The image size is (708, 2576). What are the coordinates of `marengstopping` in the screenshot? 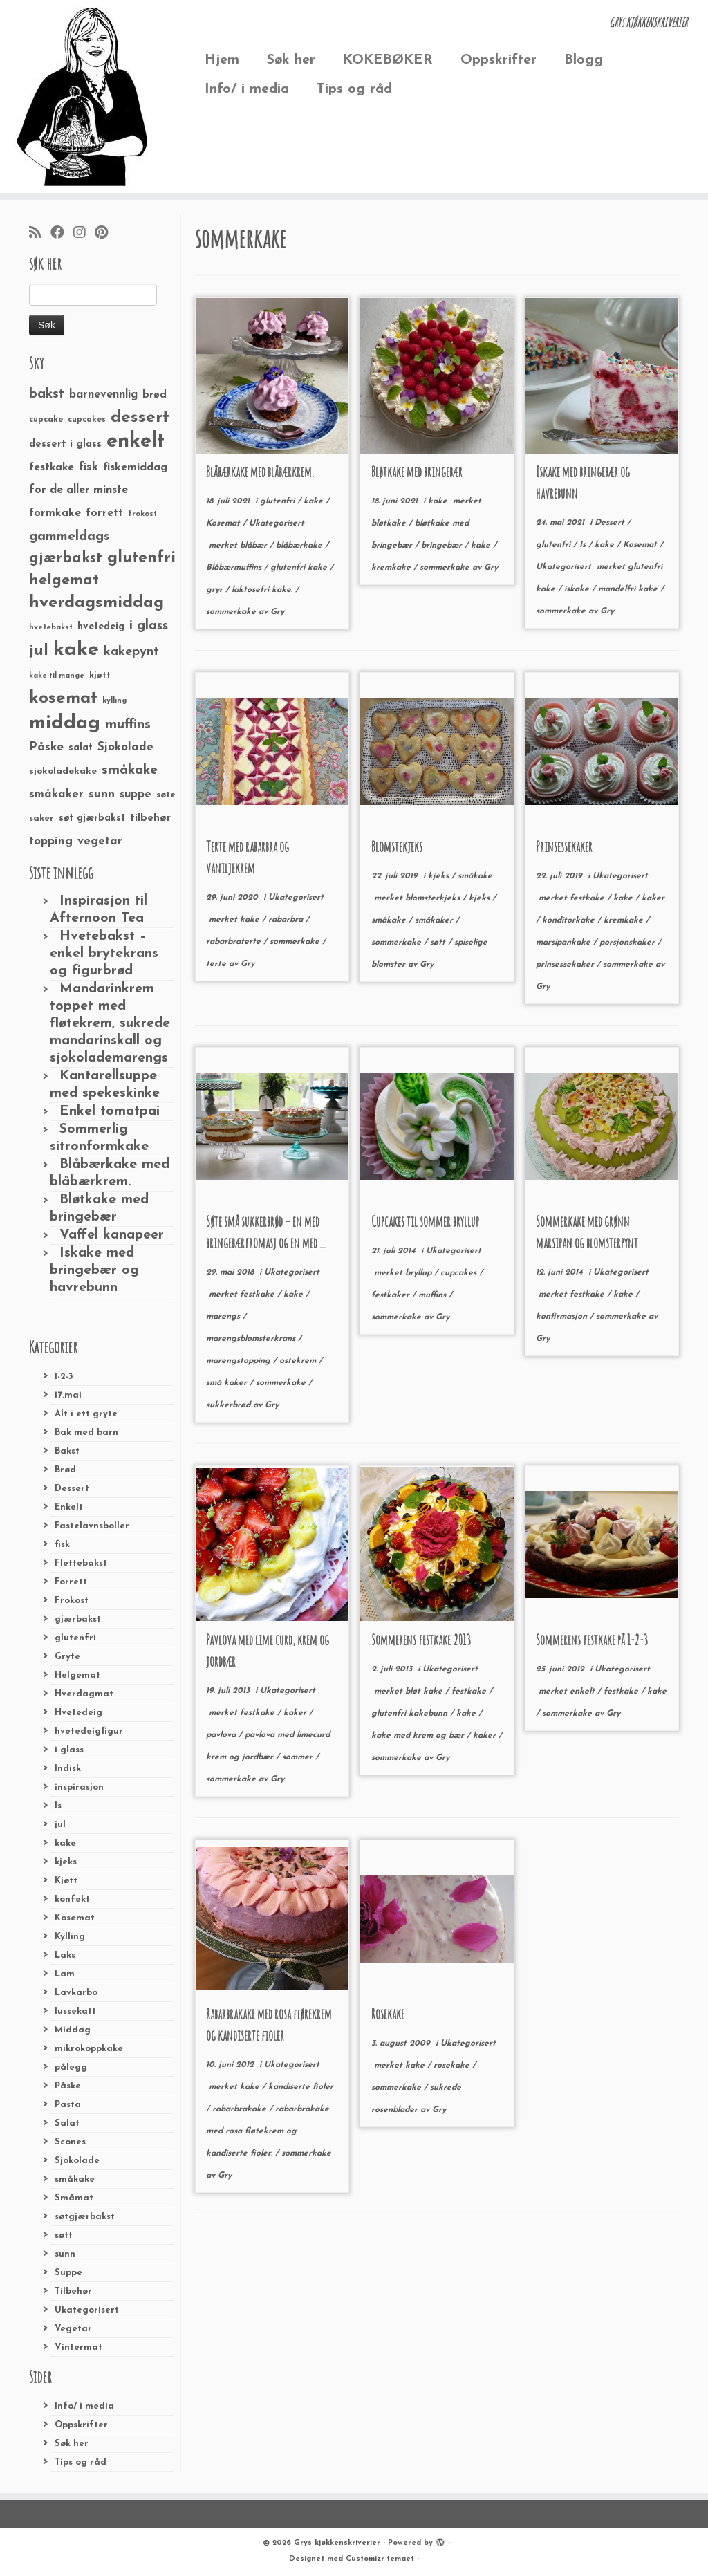 It's located at (239, 1361).